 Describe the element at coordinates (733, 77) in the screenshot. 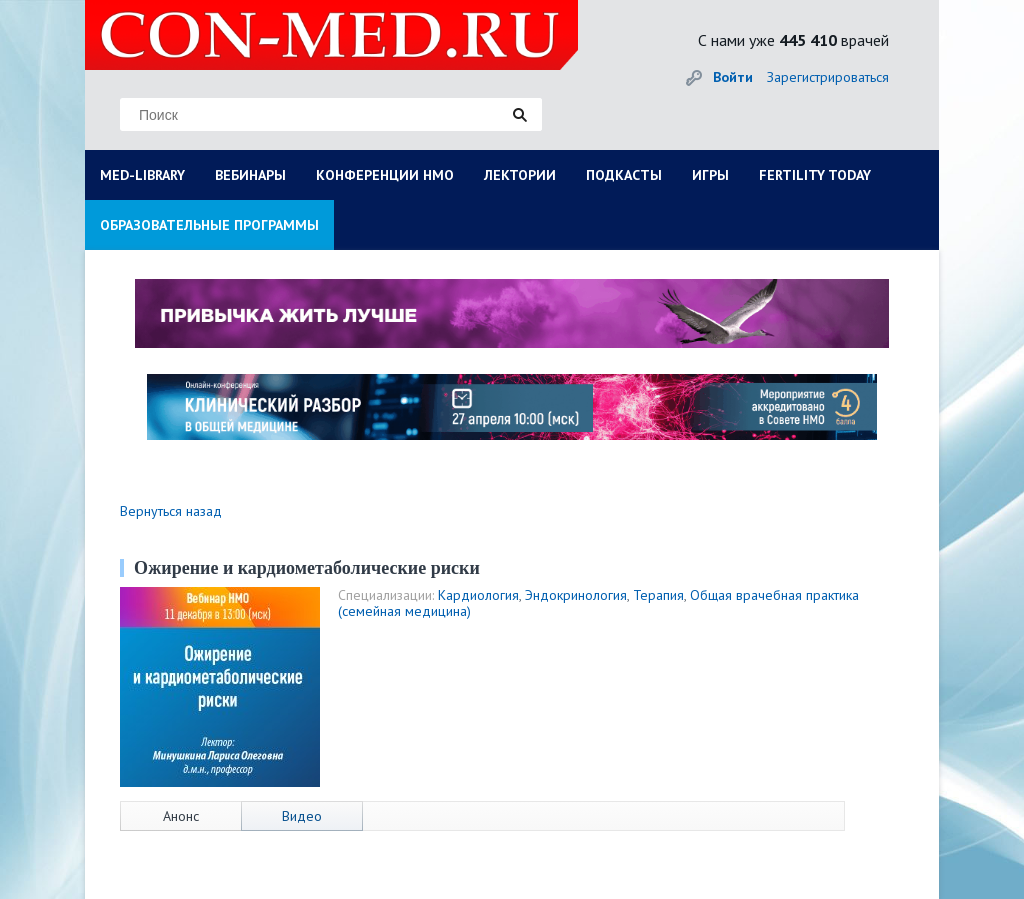

I see `Войти` at that location.